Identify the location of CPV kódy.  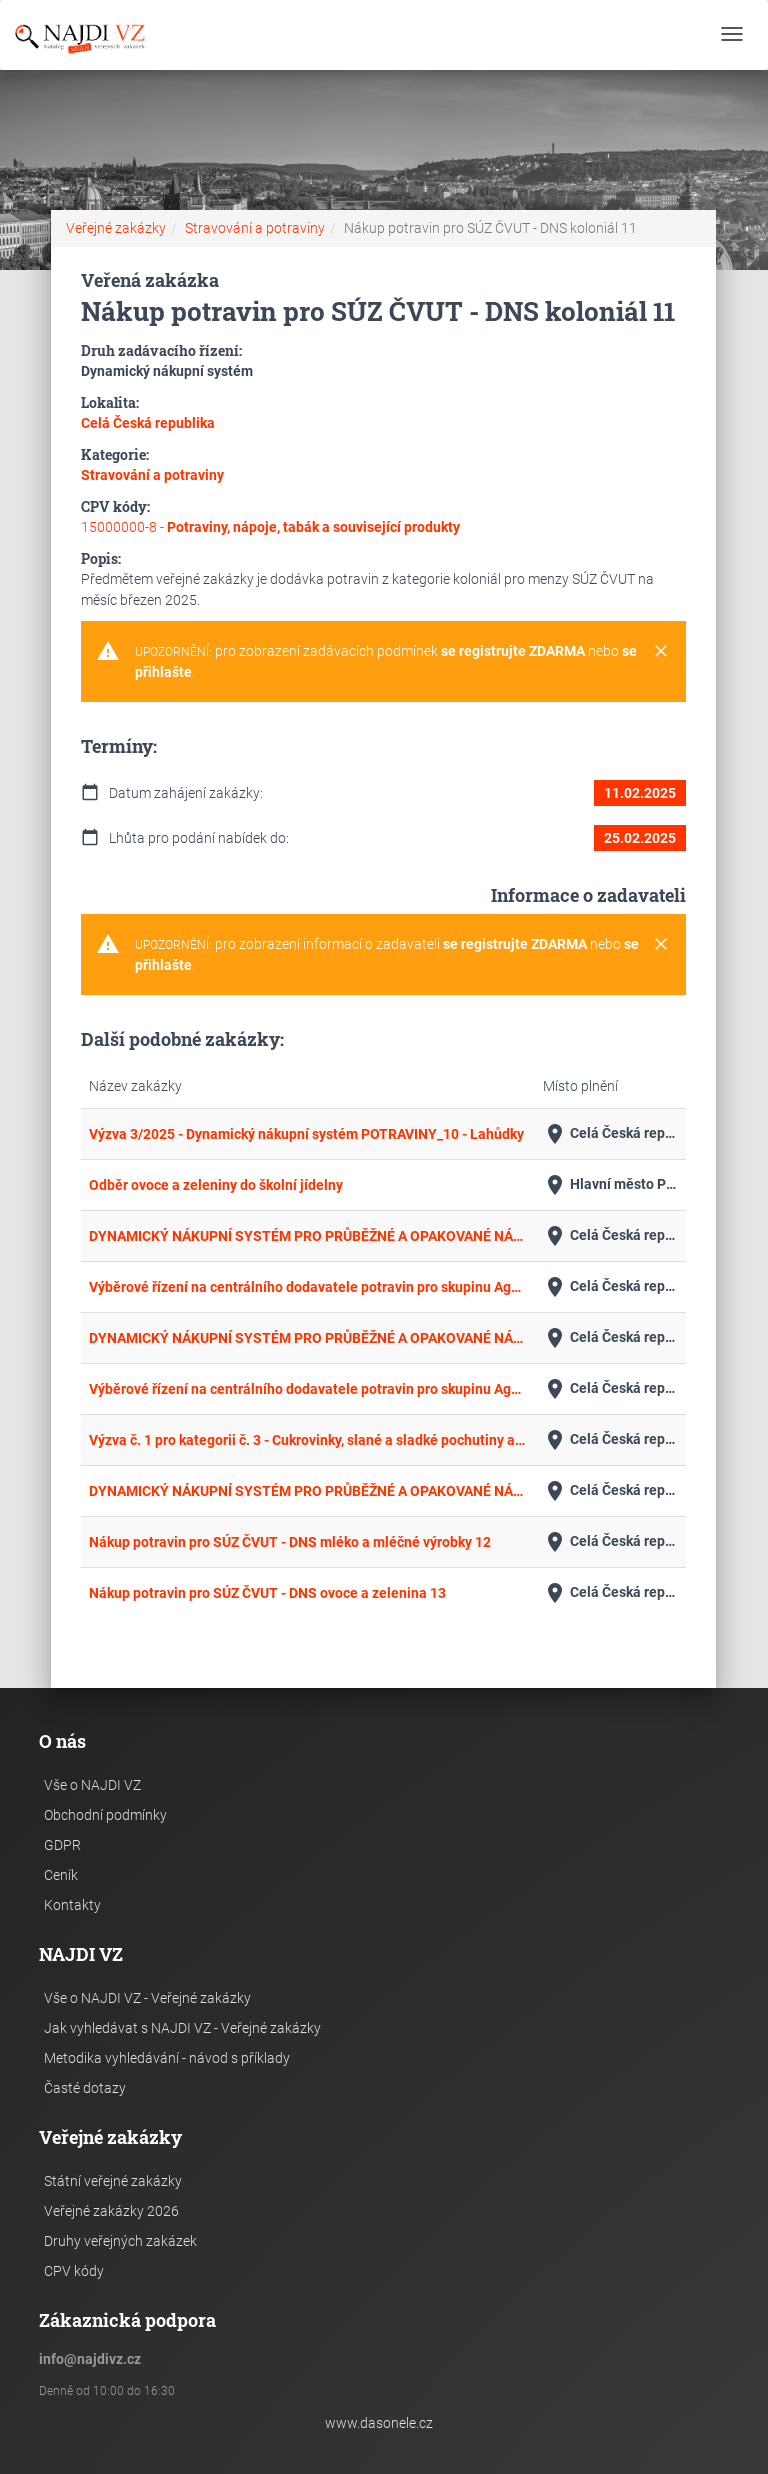
(74, 2271).